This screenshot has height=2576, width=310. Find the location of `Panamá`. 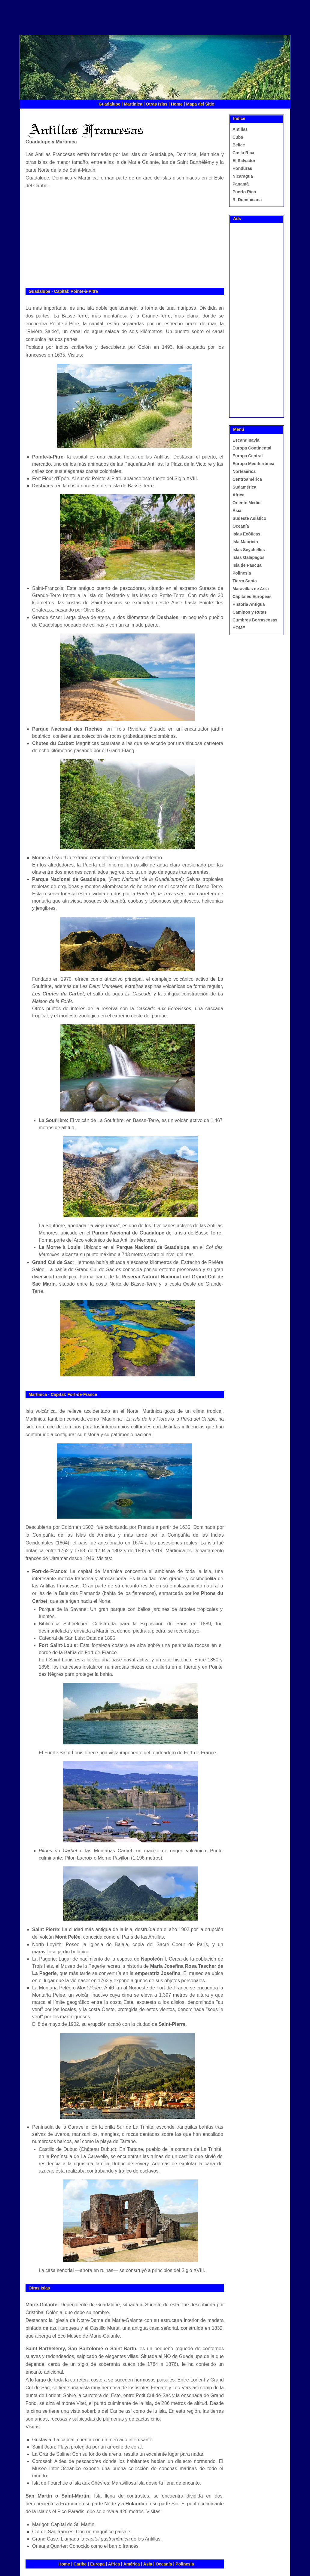

Panamá is located at coordinates (240, 184).